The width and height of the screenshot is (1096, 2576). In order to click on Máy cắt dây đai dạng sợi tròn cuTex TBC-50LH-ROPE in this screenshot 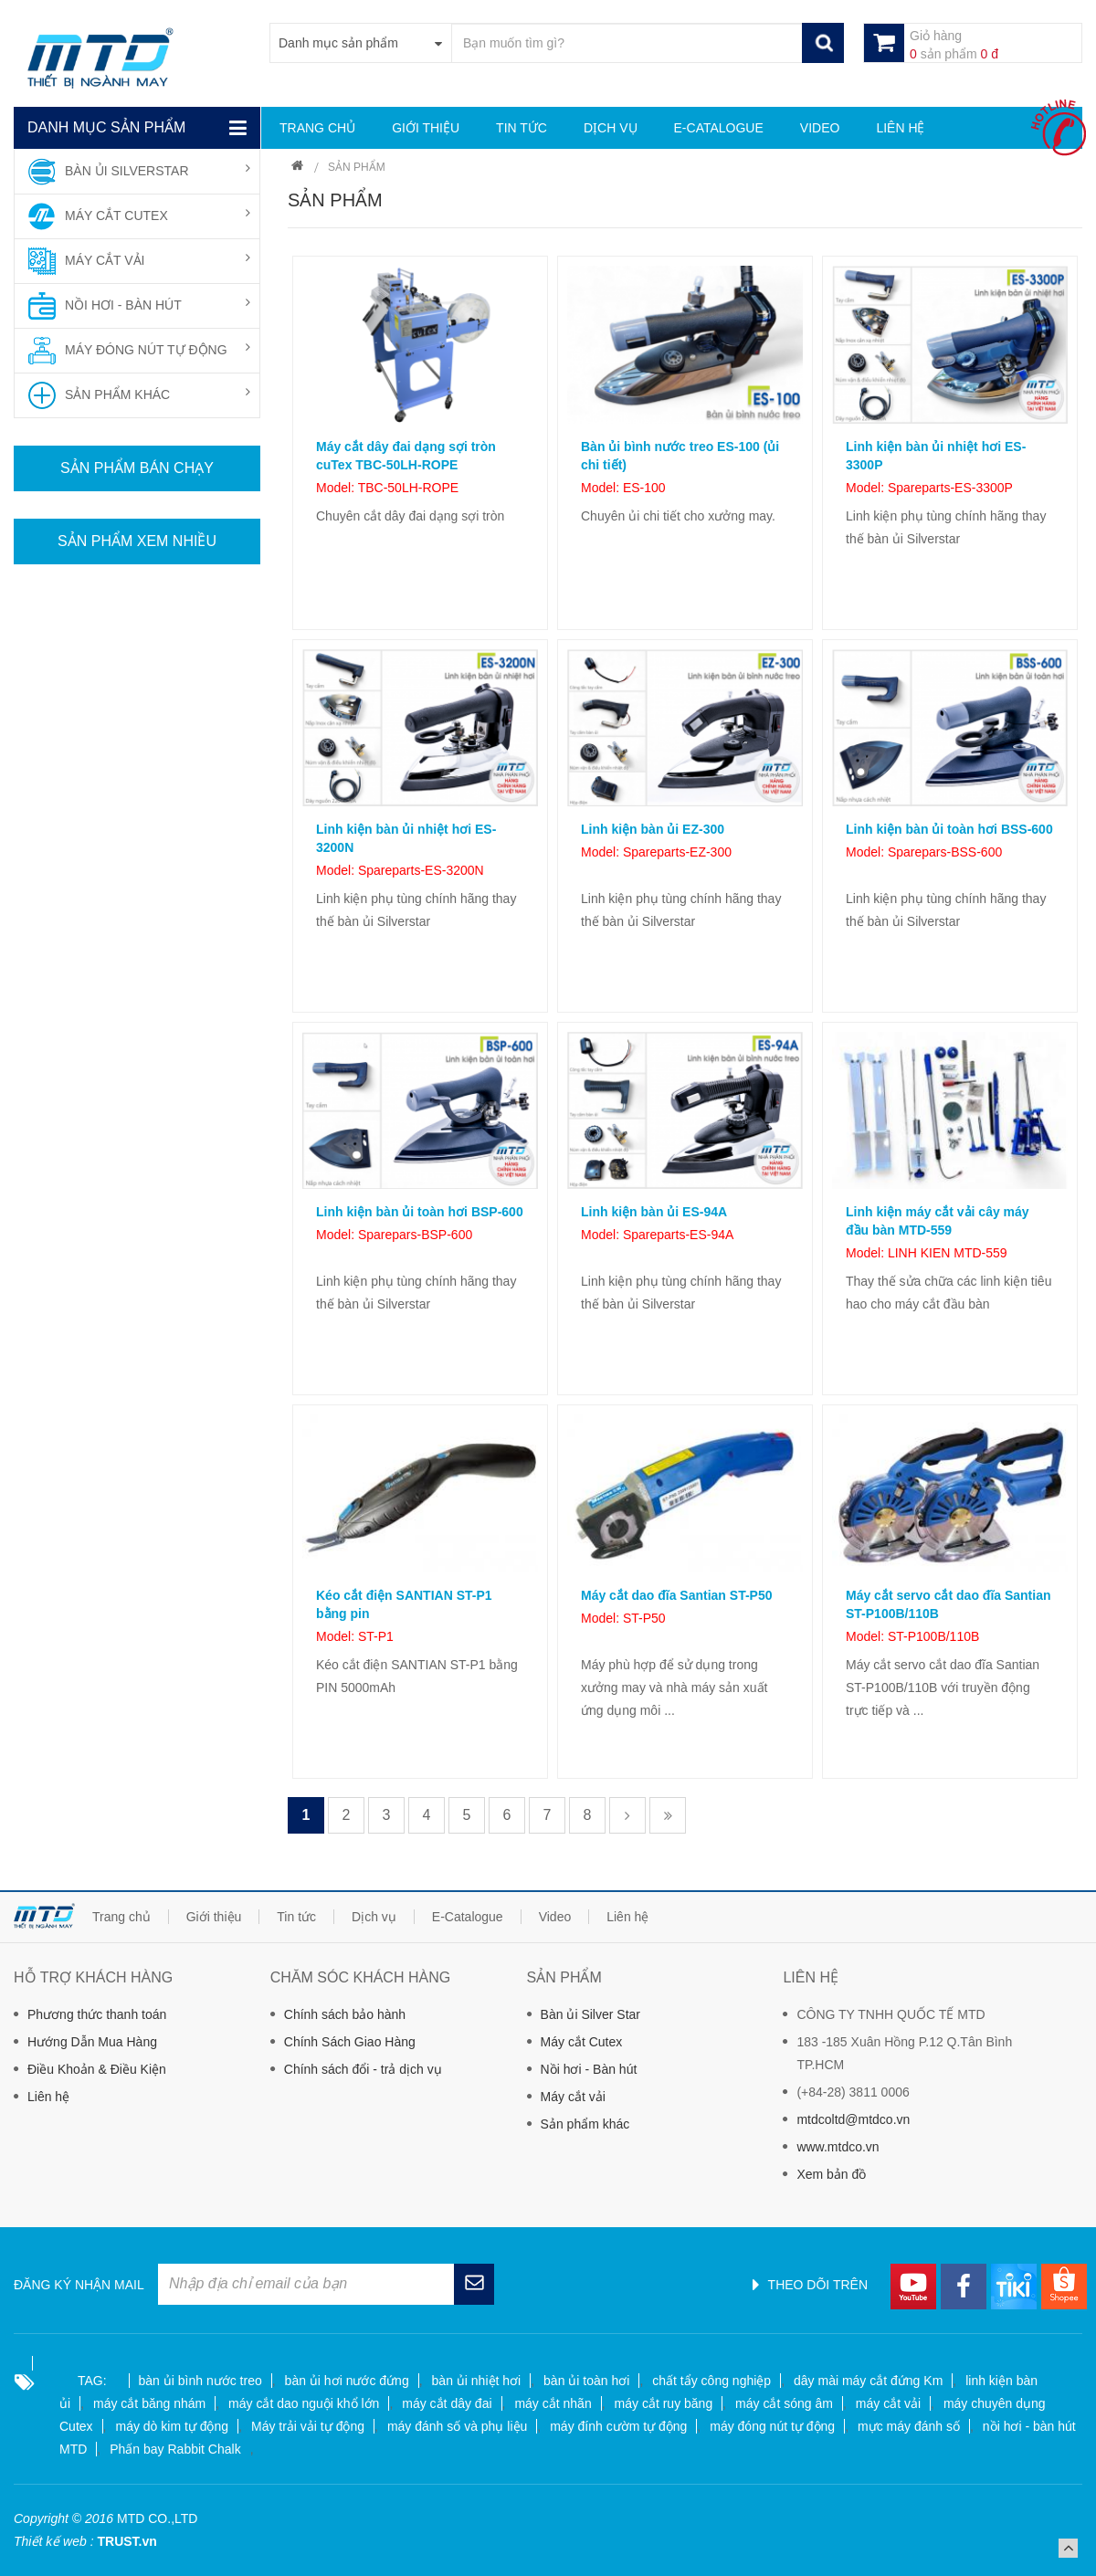, I will do `click(406, 455)`.